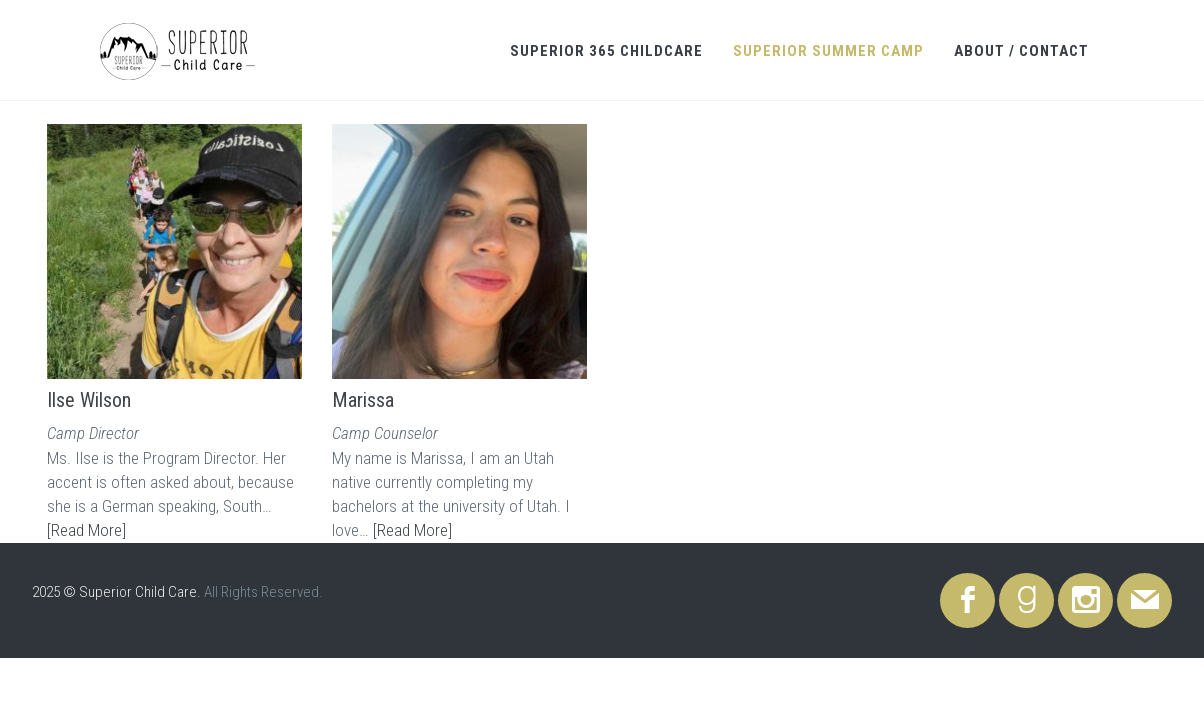 The height and width of the screenshot is (720, 1204). I want to click on Superior 365 Childcare, so click(606, 51).